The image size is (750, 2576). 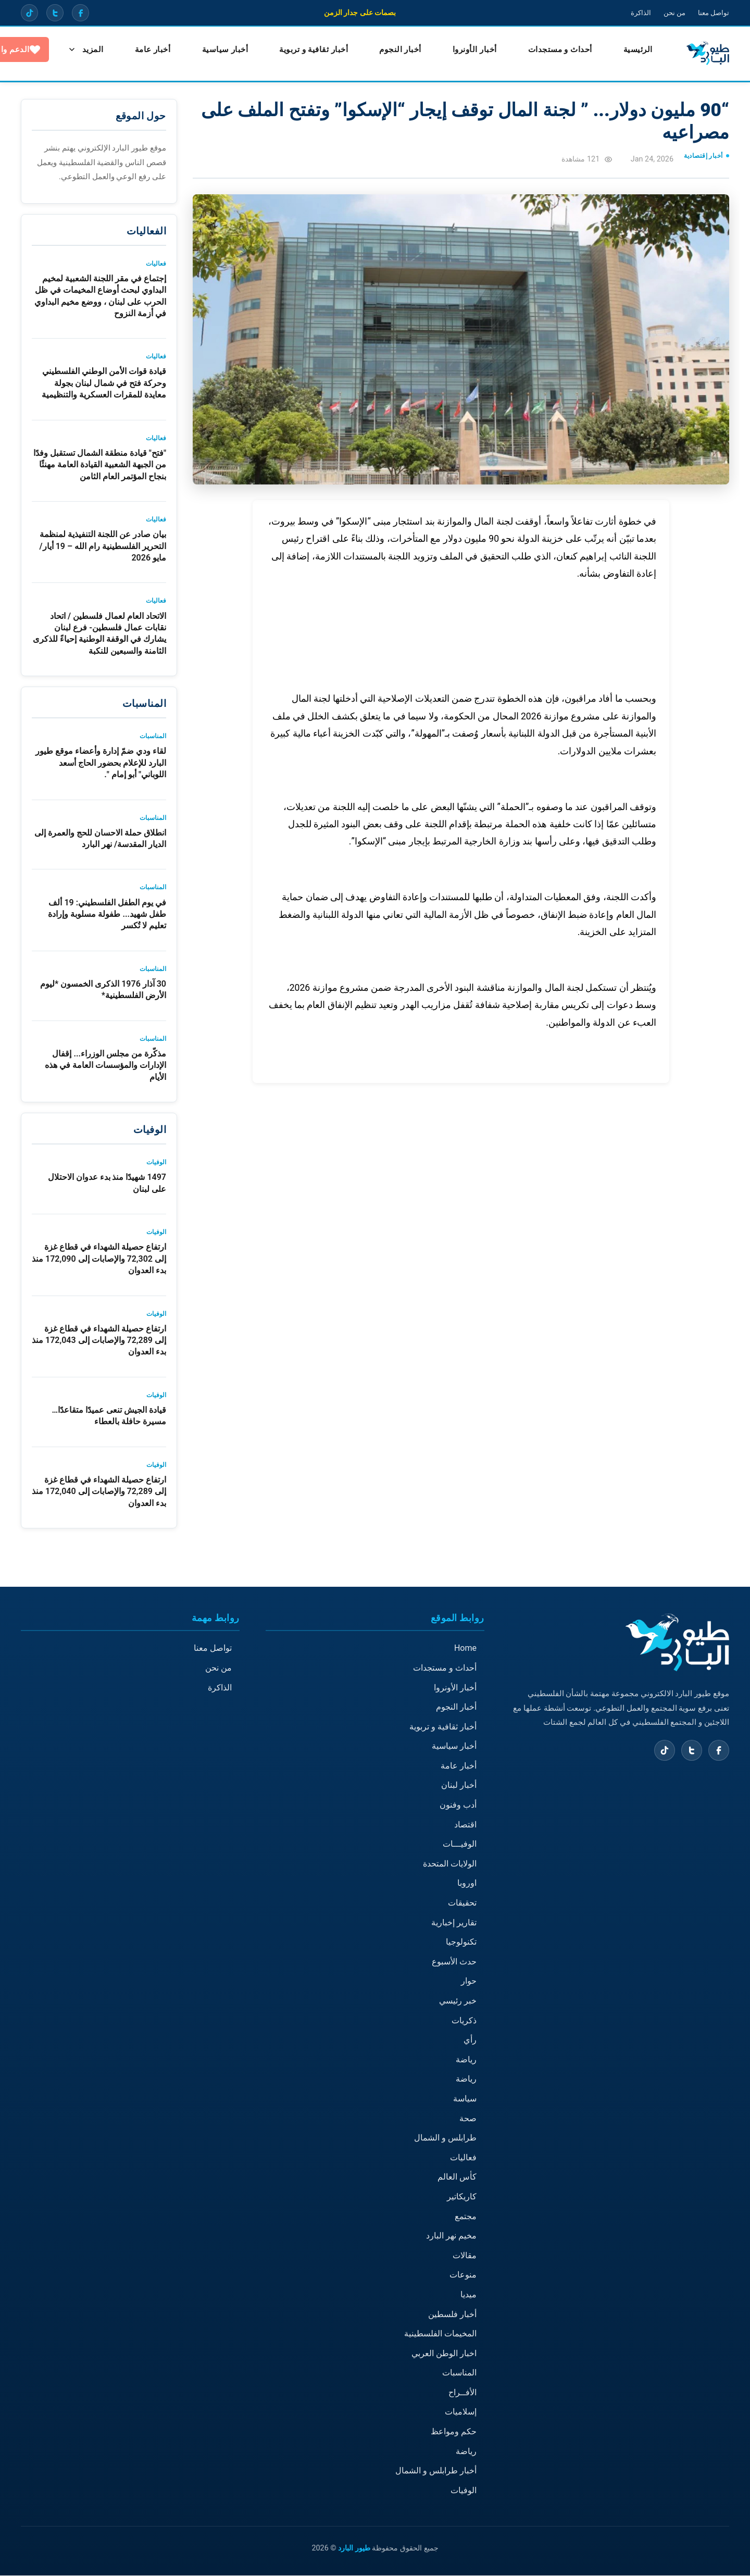 I want to click on أخبار النجوم, so click(x=392, y=50).